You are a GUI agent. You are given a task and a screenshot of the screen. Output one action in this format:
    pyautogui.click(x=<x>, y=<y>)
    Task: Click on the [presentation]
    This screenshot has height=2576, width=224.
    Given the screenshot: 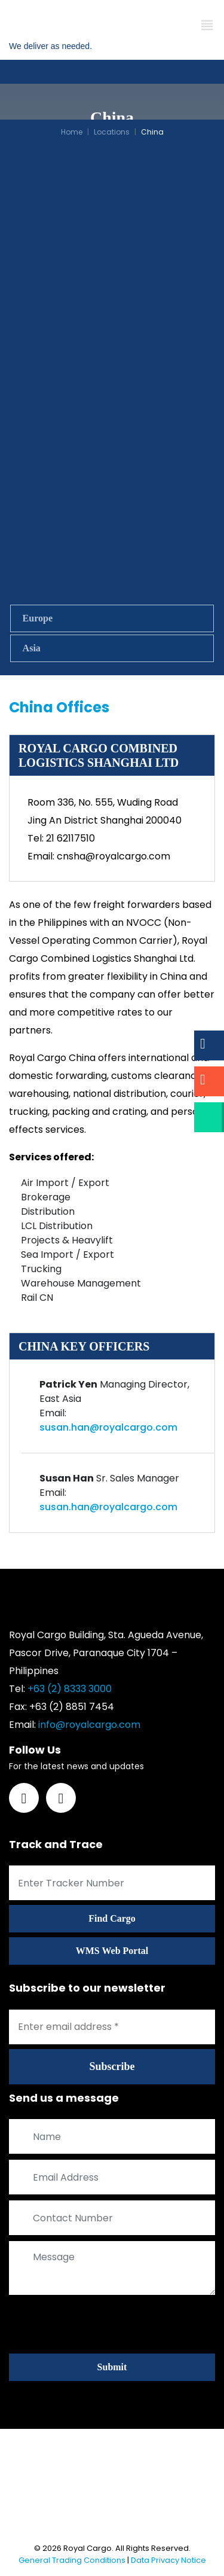 What is the action you would take?
    pyautogui.click(x=100, y=2324)
    